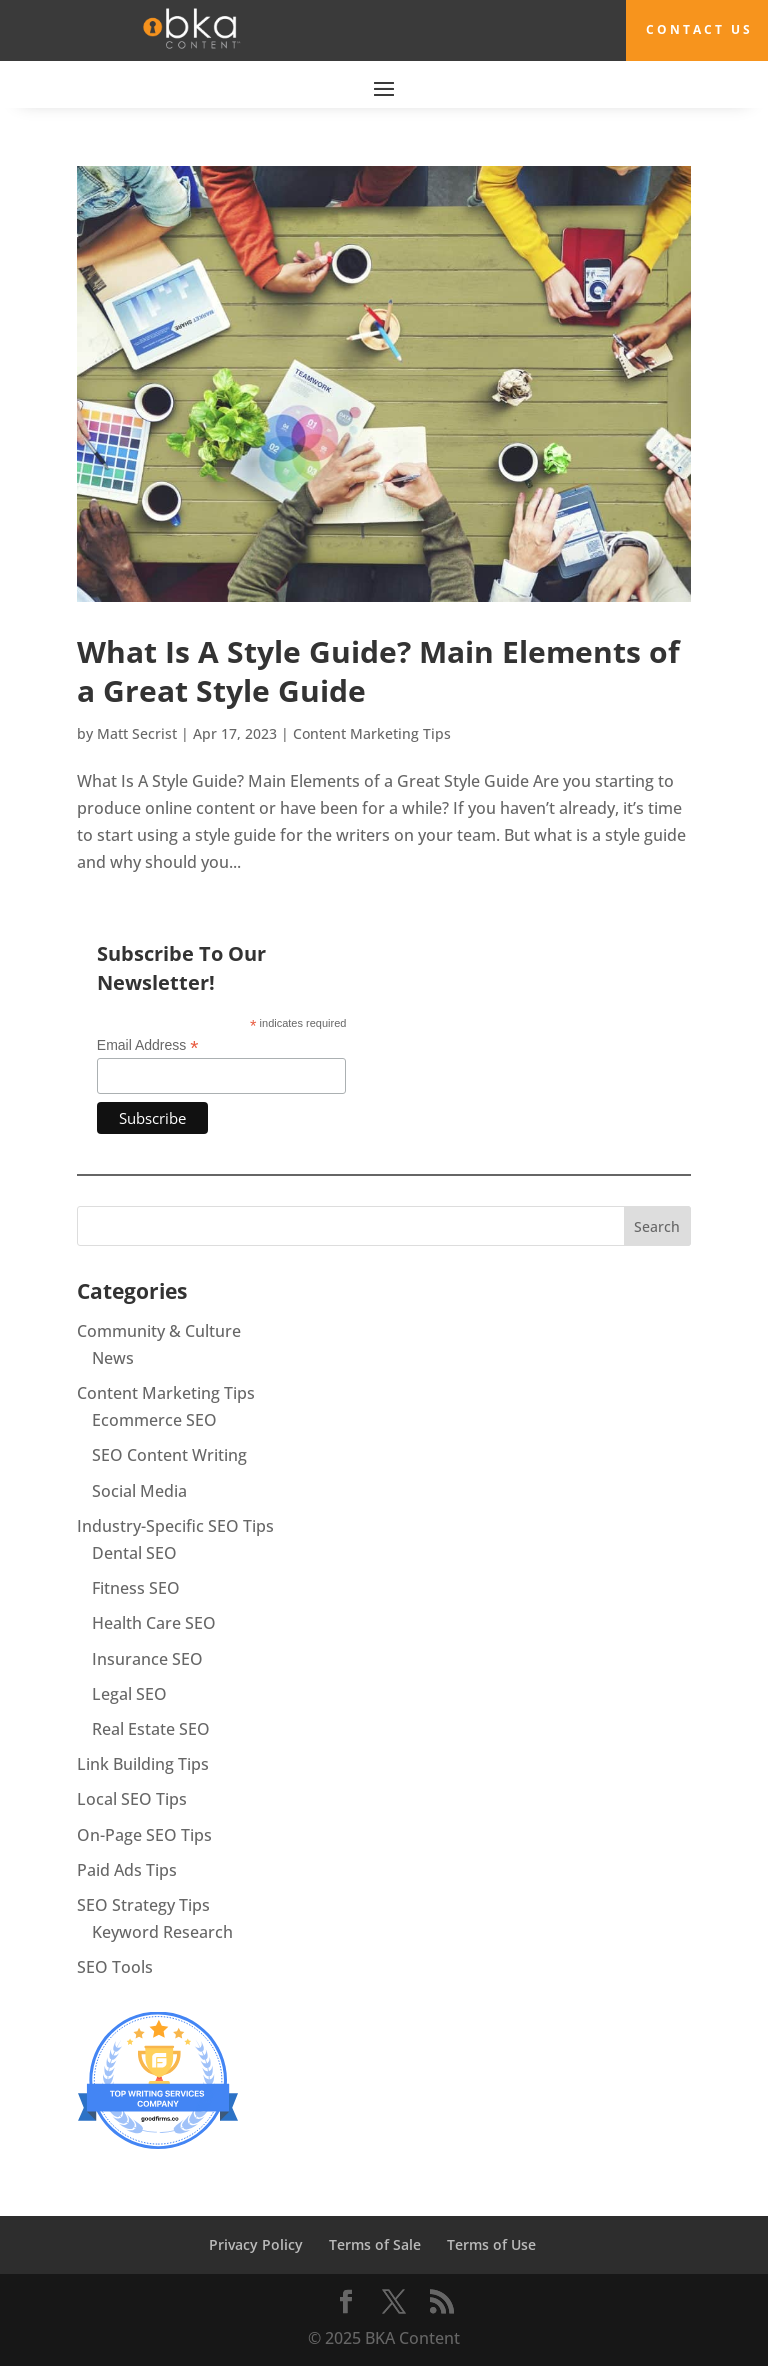 The width and height of the screenshot is (768, 2366). What do you see at coordinates (113, 1357) in the screenshot?
I see `News` at bounding box center [113, 1357].